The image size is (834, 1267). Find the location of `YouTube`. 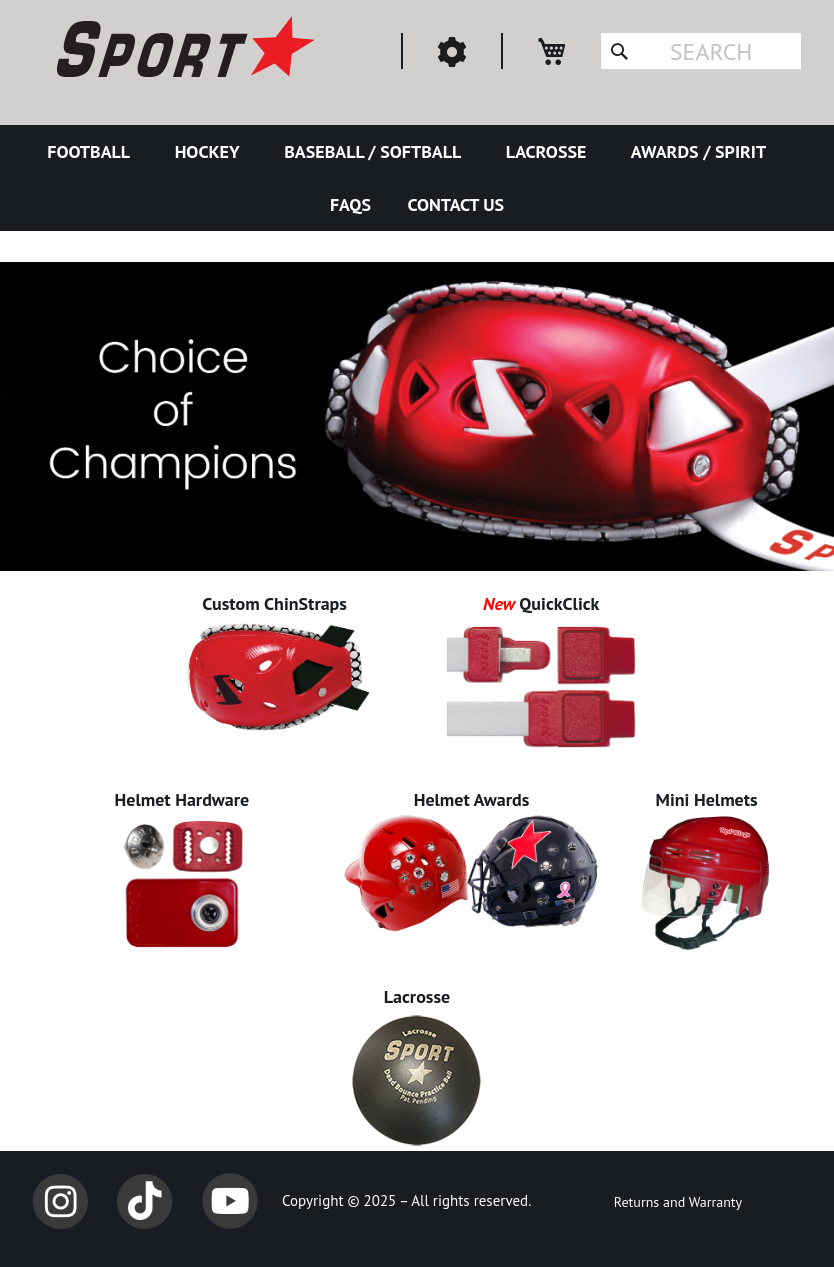

YouTube is located at coordinates (230, 1201).